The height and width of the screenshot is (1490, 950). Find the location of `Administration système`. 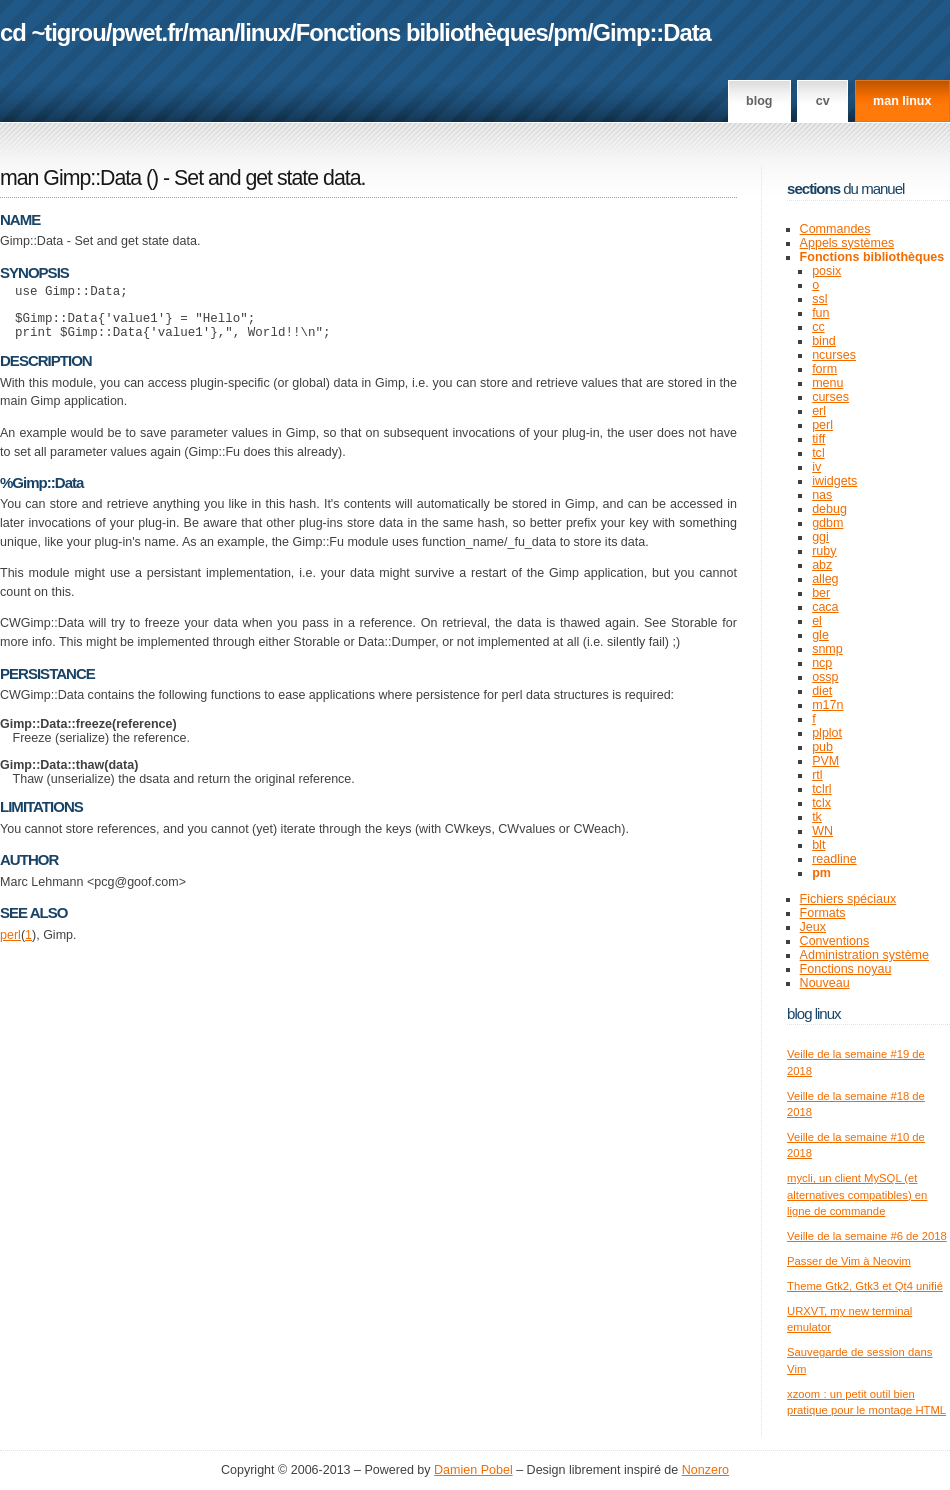

Administration système is located at coordinates (864, 955).